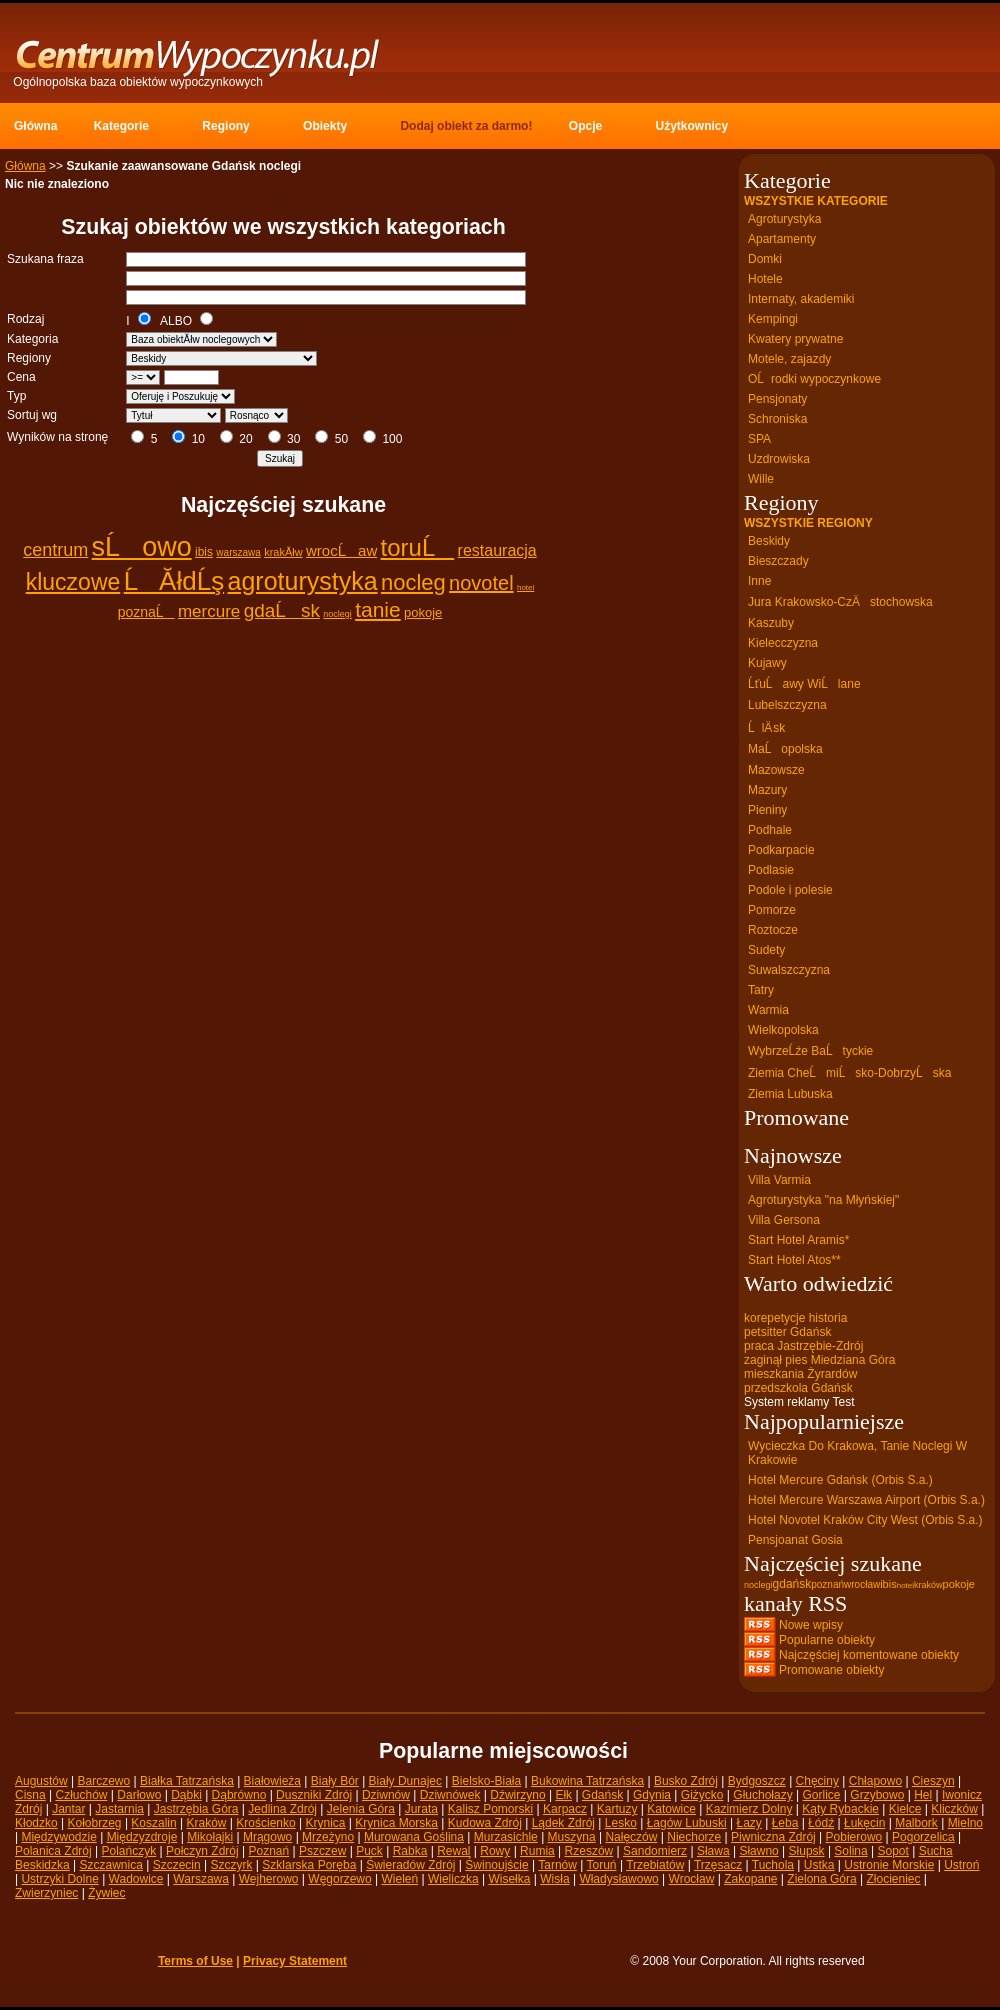 The width and height of the screenshot is (1000, 2010). I want to click on Międzyzdroje, so click(142, 1837).